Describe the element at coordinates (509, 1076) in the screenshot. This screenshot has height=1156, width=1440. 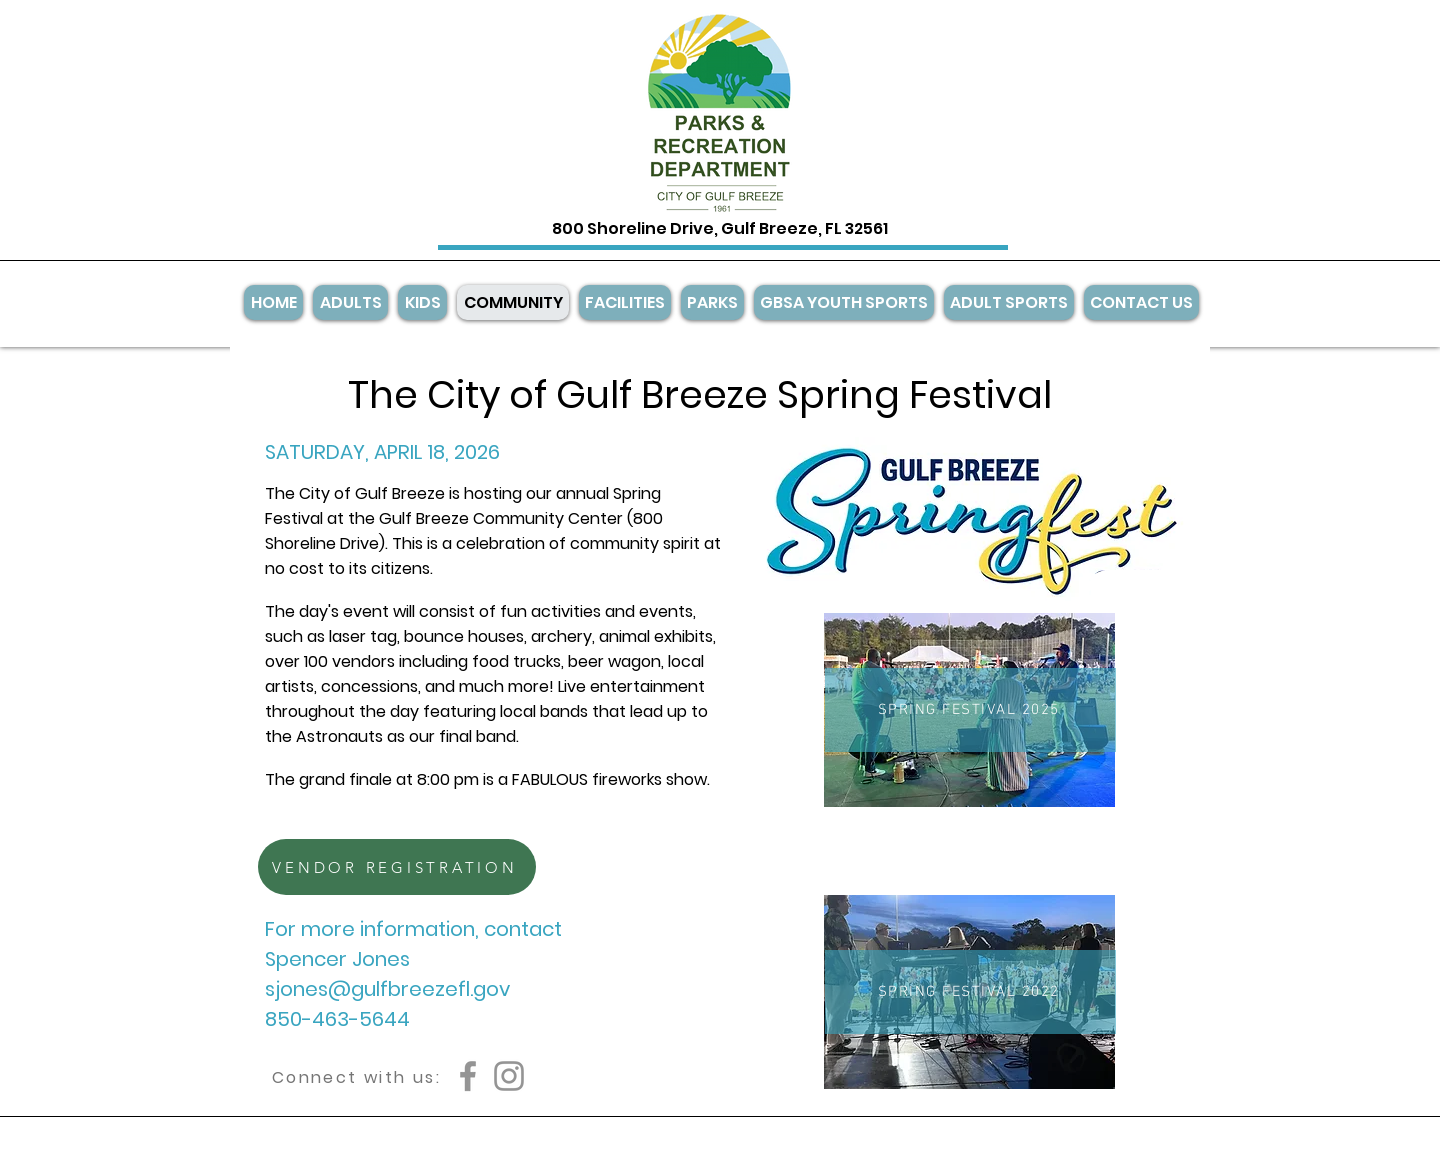
I see `[Instagram]` at that location.